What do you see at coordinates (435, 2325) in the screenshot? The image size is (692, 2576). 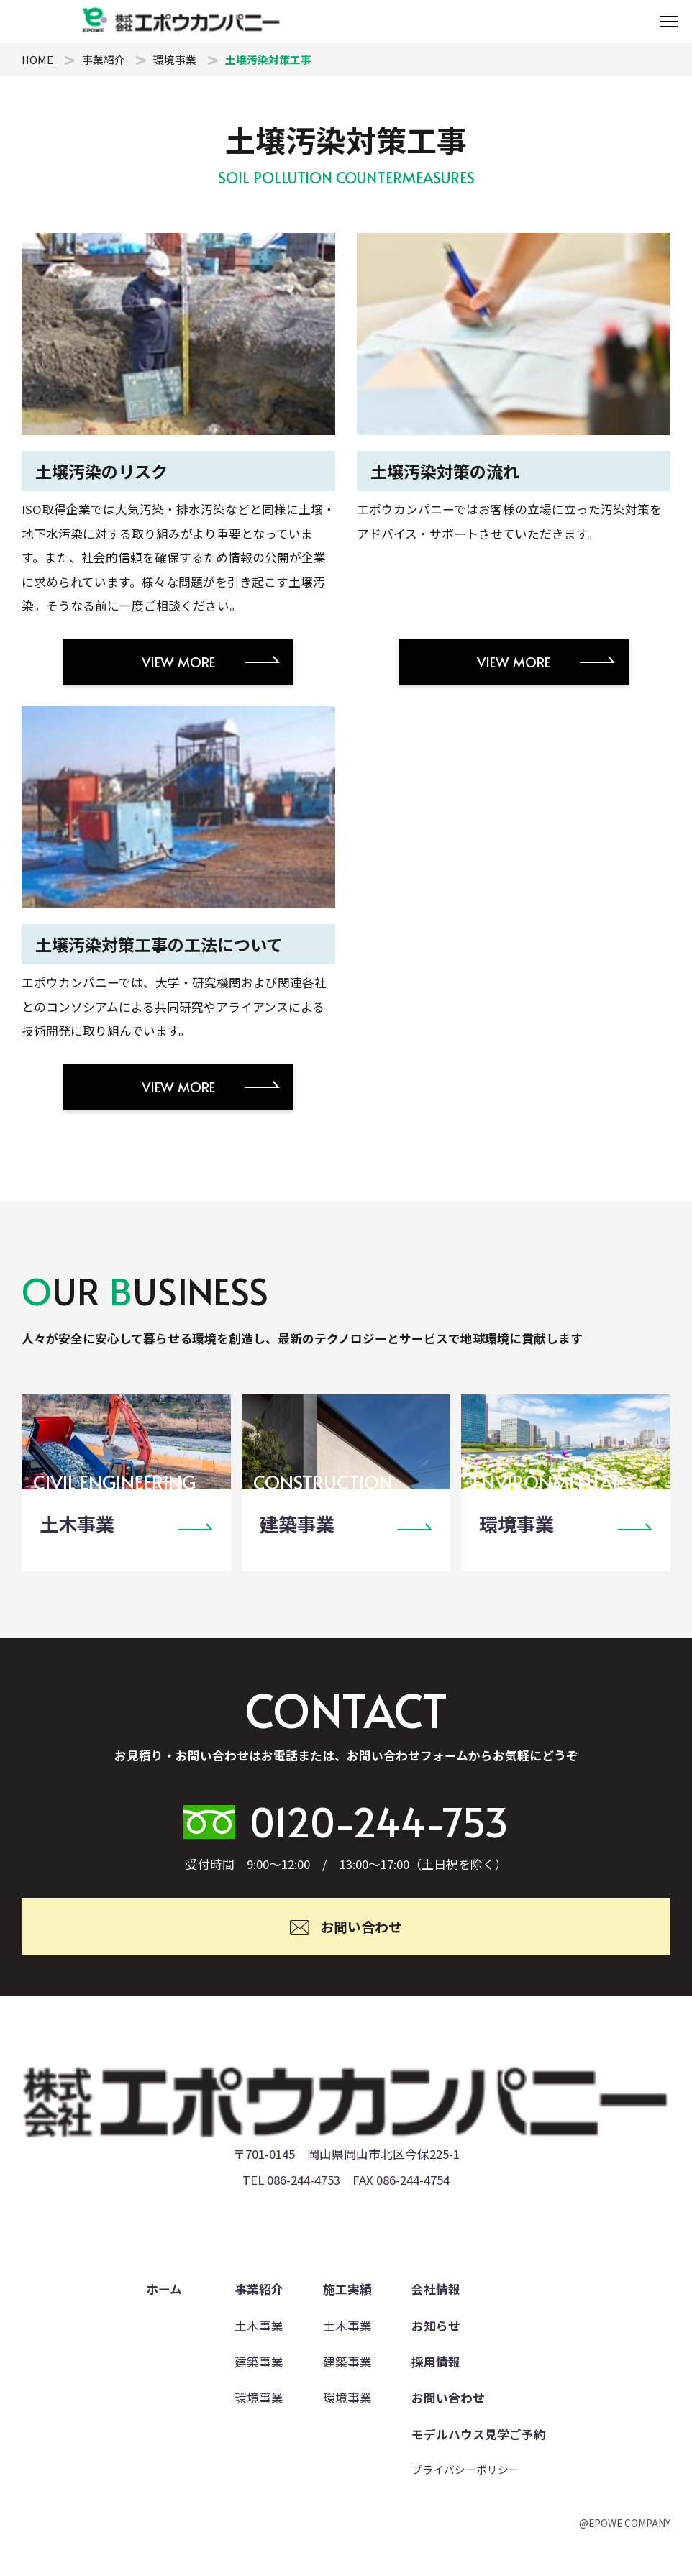 I see `お知らせ` at bounding box center [435, 2325].